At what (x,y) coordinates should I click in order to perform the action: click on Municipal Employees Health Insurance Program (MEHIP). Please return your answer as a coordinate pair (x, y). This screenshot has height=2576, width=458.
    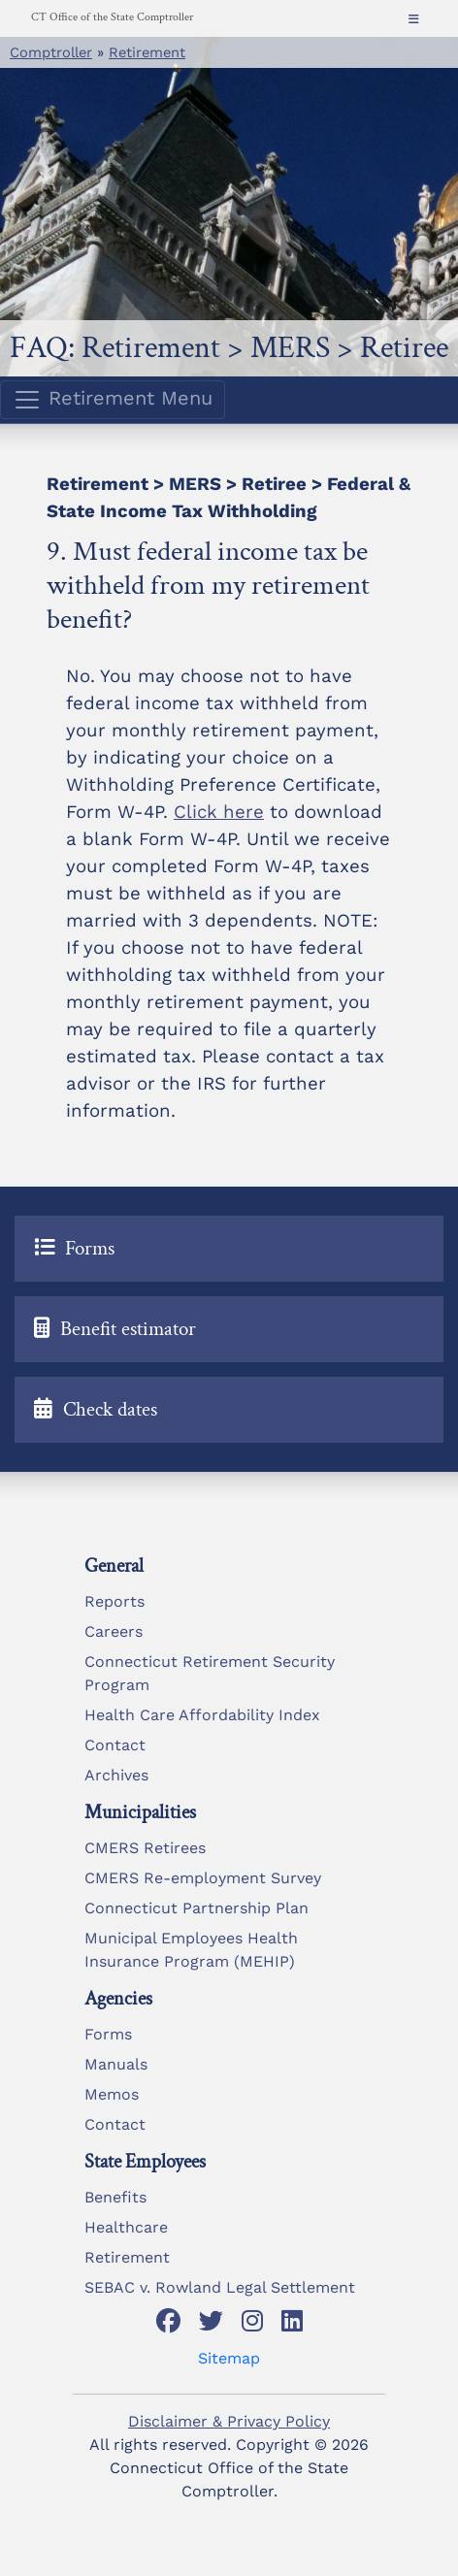
    Looking at the image, I should click on (191, 1950).